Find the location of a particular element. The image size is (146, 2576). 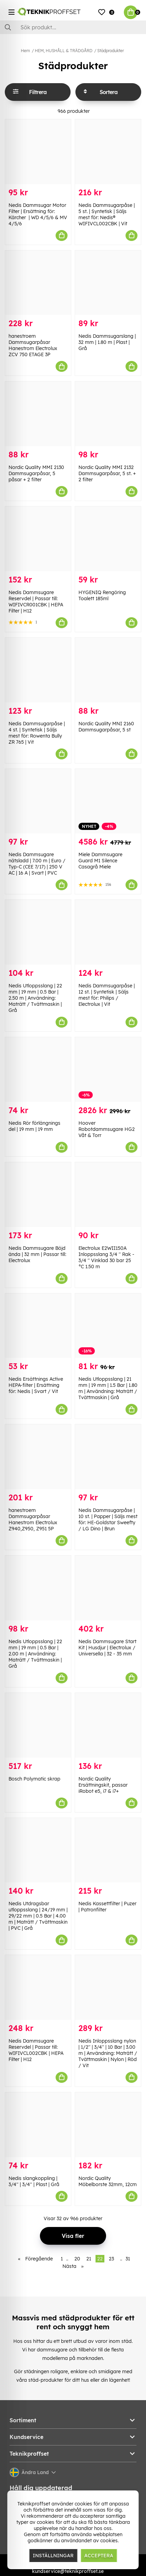

Nedis Inloppsslang nylon | 1/2'' | 3/4'' | 10 Bar | 3.00 m | Användning: Maträtt / Tvättmaskin | Nylon | Röd / Vit is located at coordinates (107, 2053).